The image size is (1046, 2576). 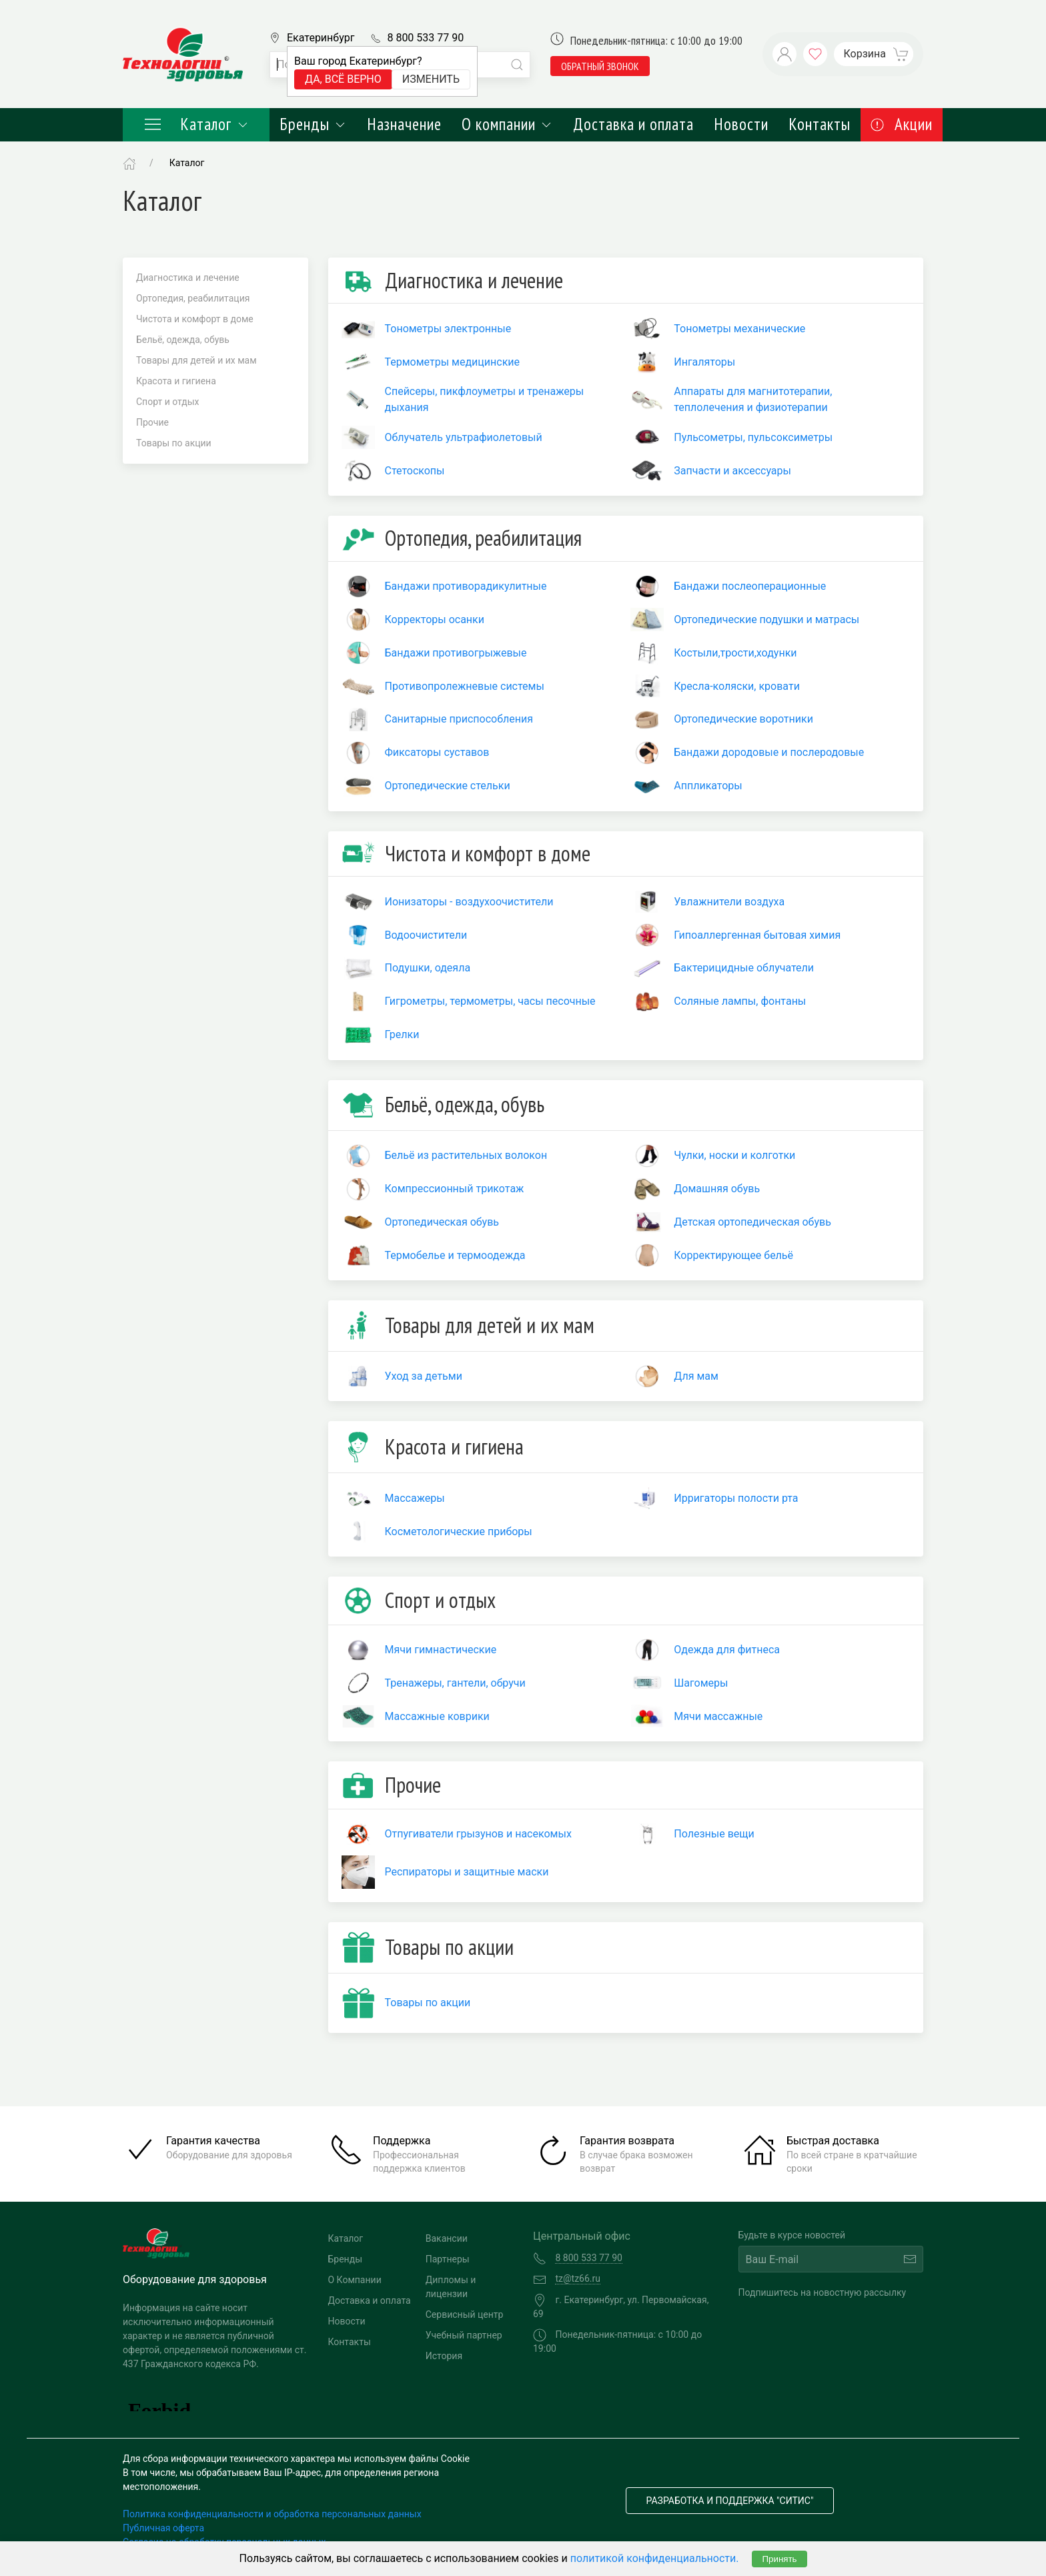 What do you see at coordinates (757, 935) in the screenshot?
I see `Гипоаллергенная бытовая химия` at bounding box center [757, 935].